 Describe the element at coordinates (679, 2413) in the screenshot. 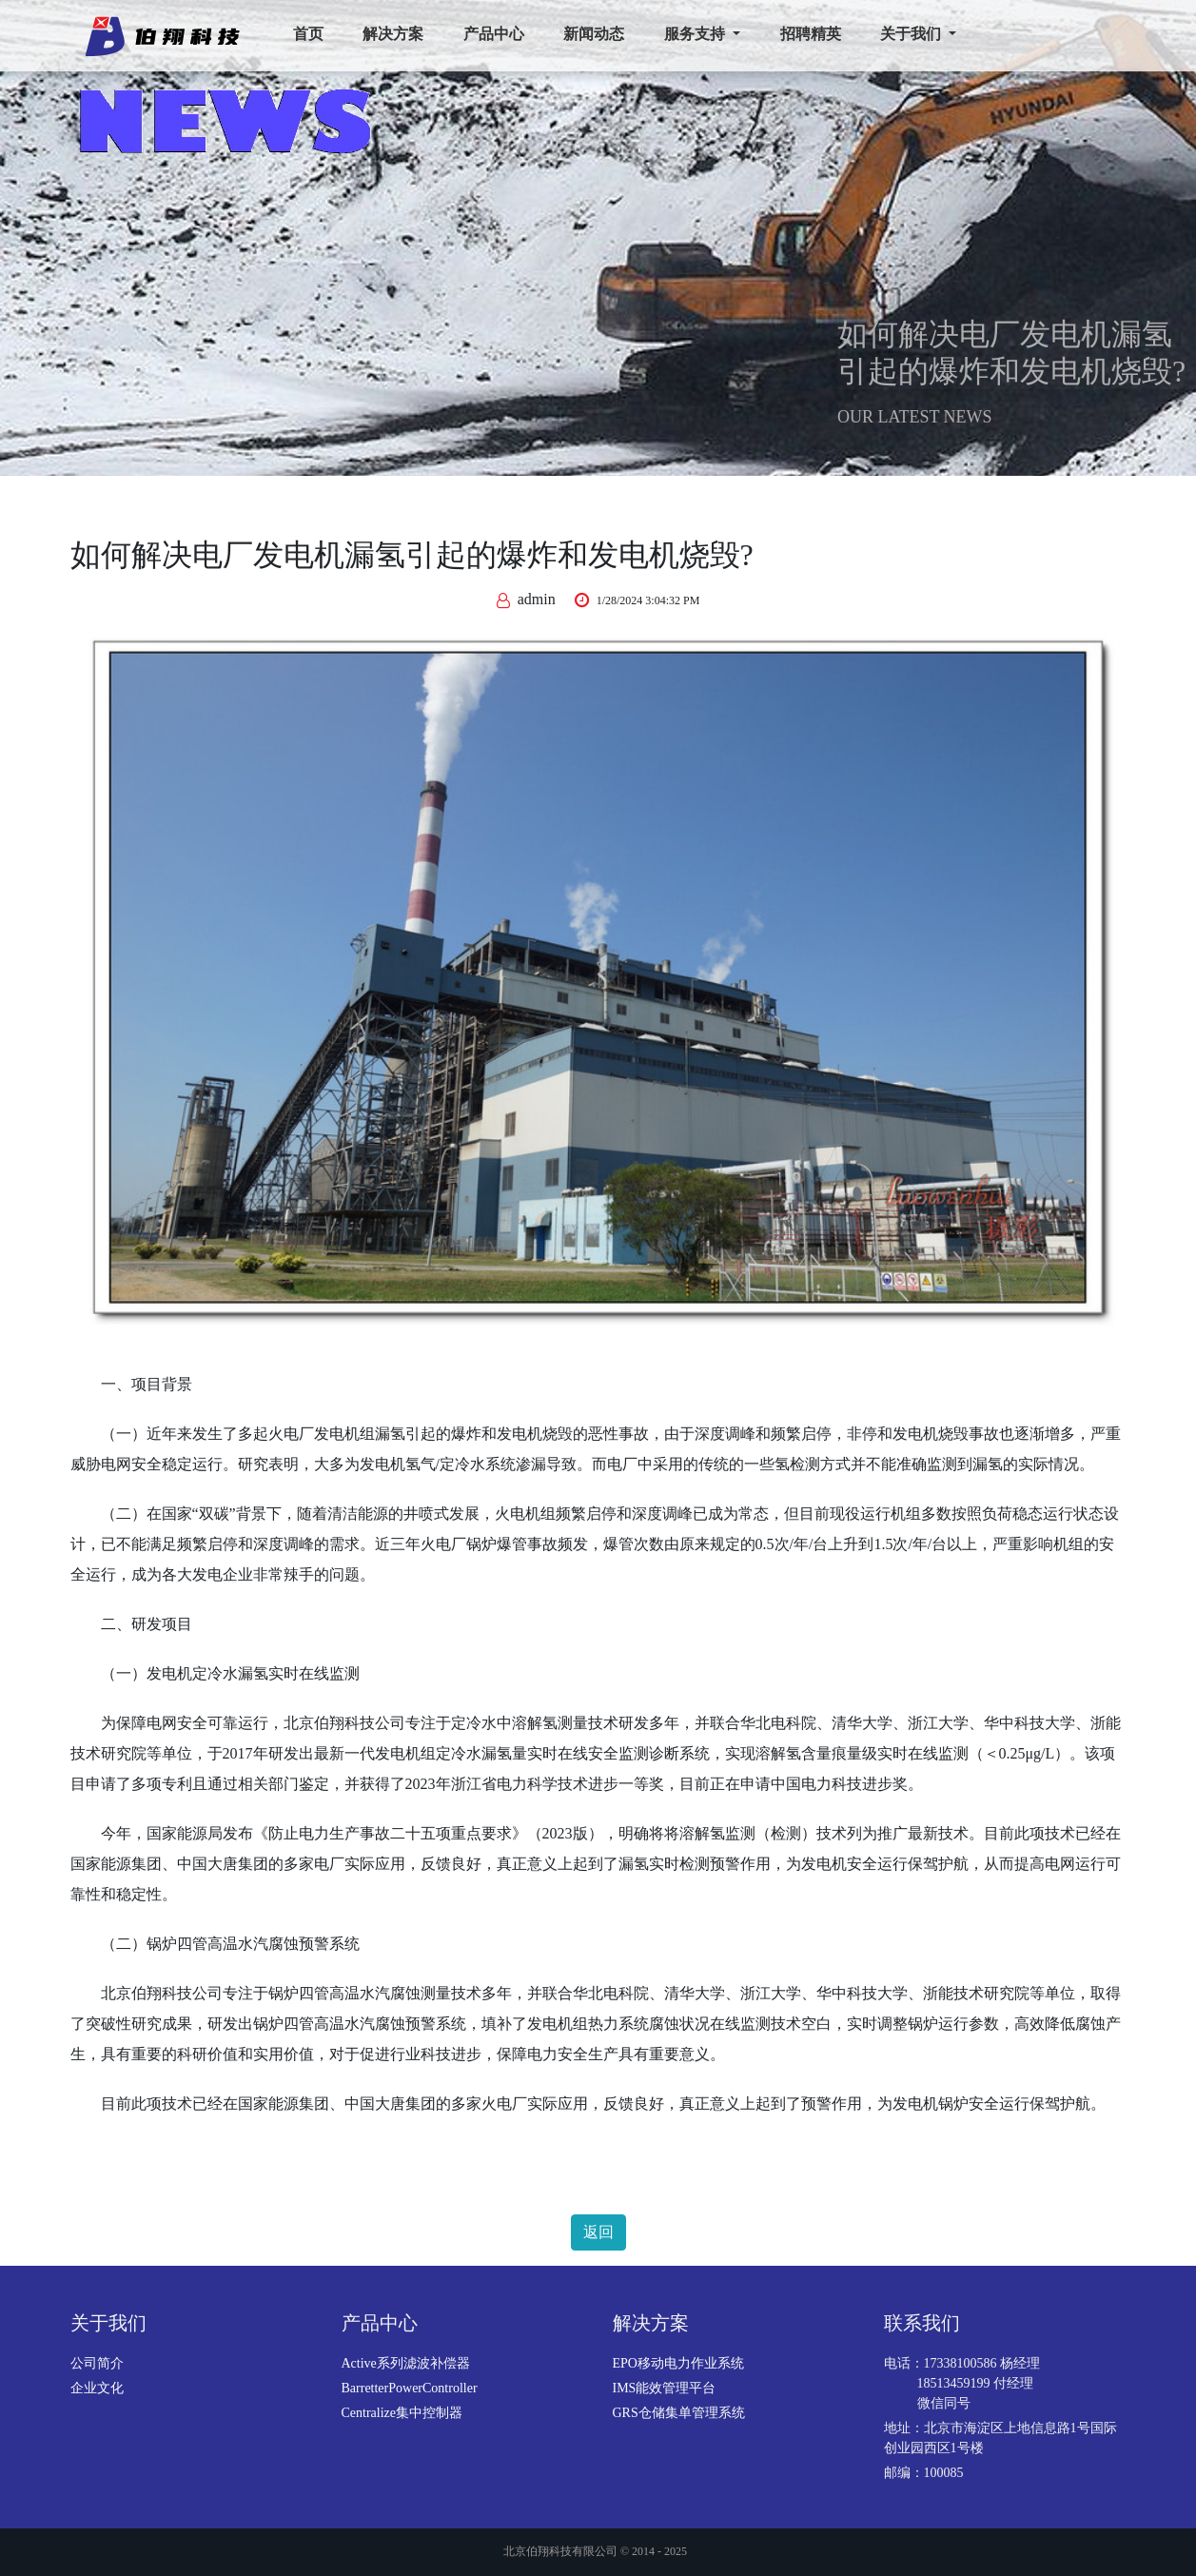

I see `GRS仓储集单管理系统` at that location.